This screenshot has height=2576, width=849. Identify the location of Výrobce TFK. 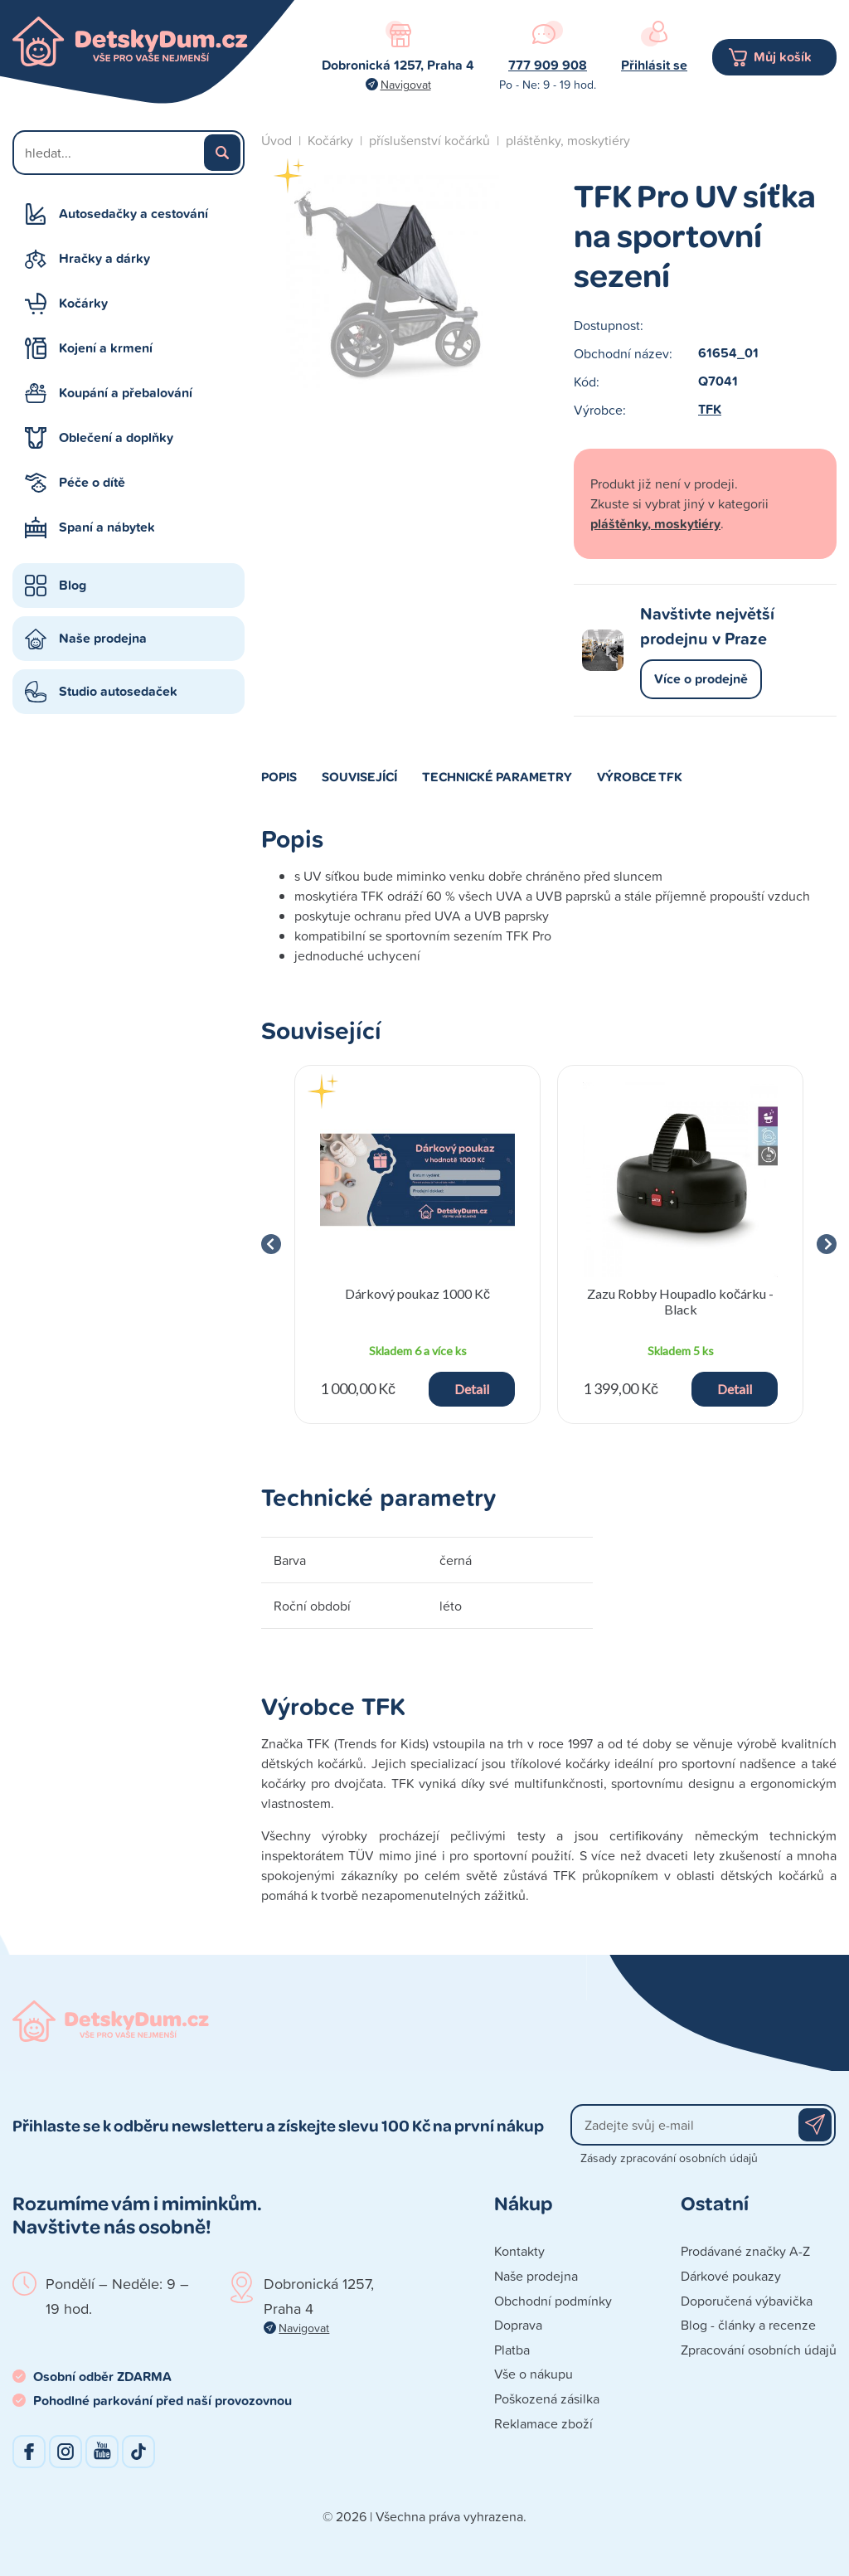
(639, 776).